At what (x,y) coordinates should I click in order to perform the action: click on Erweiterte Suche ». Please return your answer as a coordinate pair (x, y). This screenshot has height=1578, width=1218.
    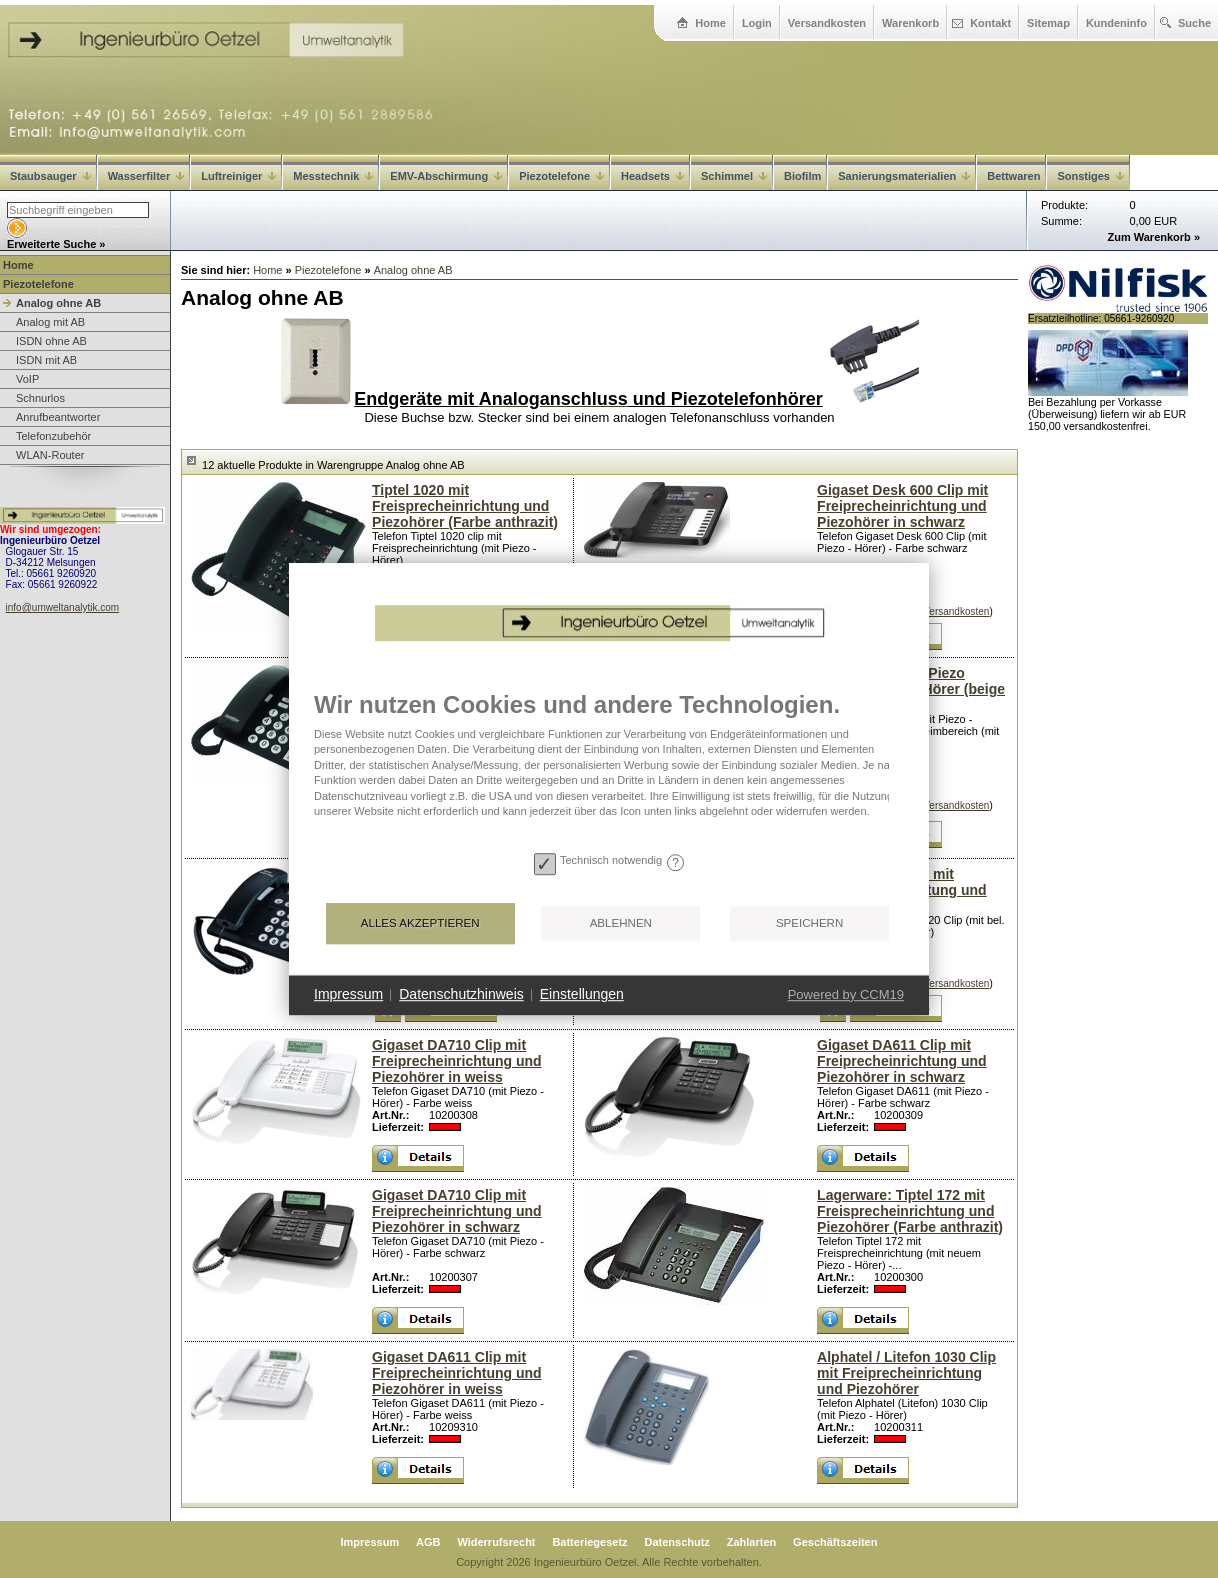
    Looking at the image, I should click on (56, 244).